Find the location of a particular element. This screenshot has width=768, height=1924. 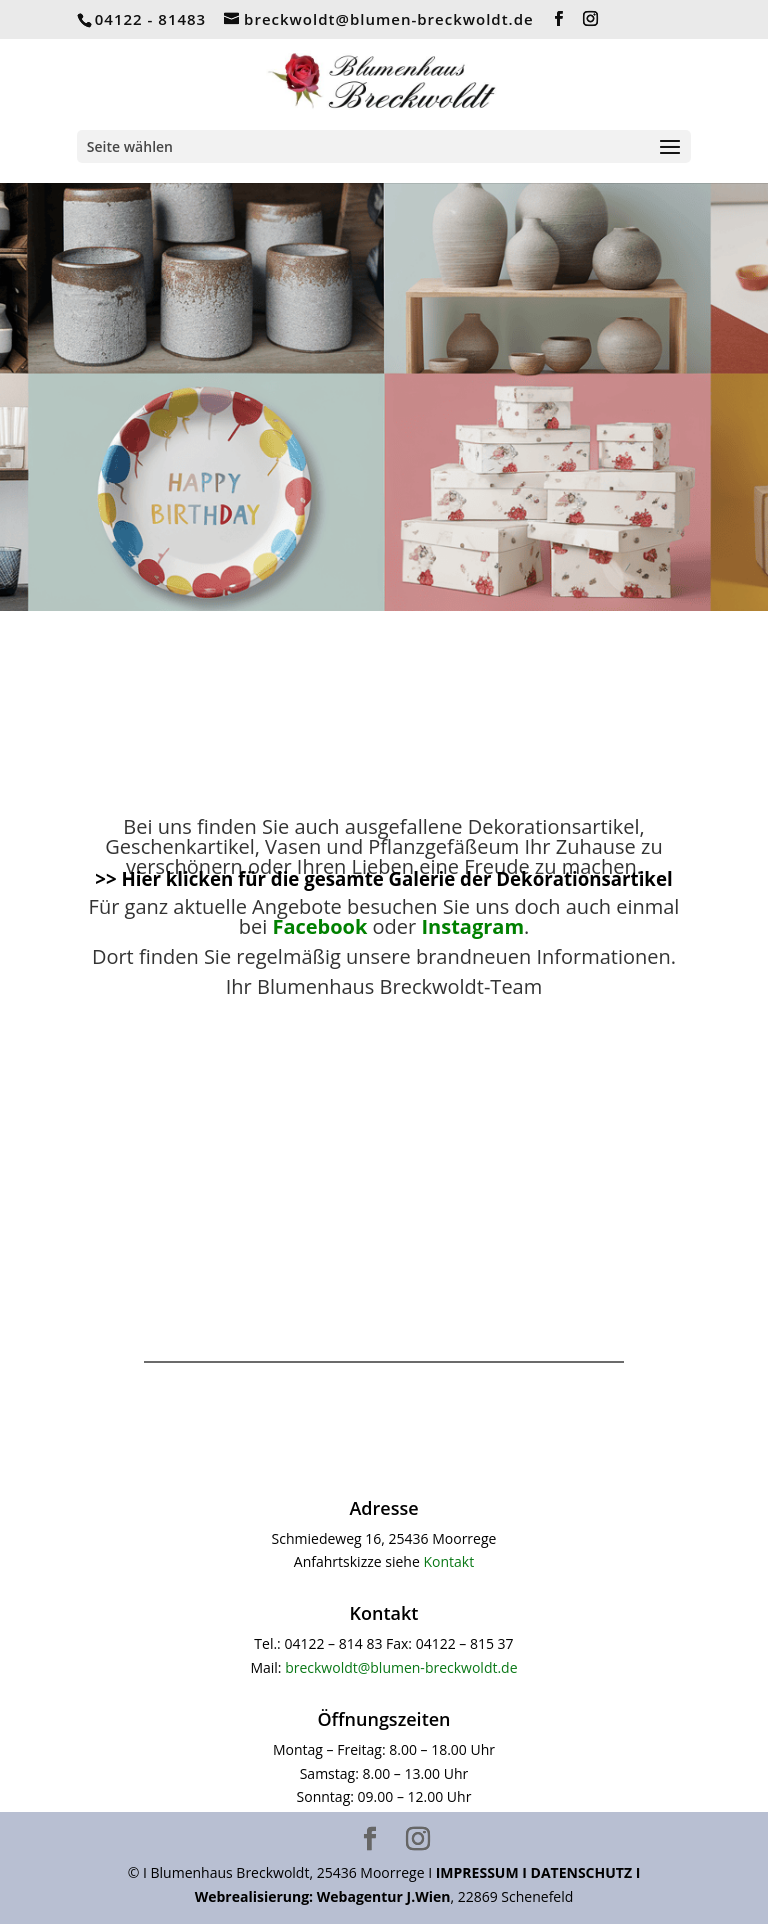

Instagram is located at coordinates (472, 926).